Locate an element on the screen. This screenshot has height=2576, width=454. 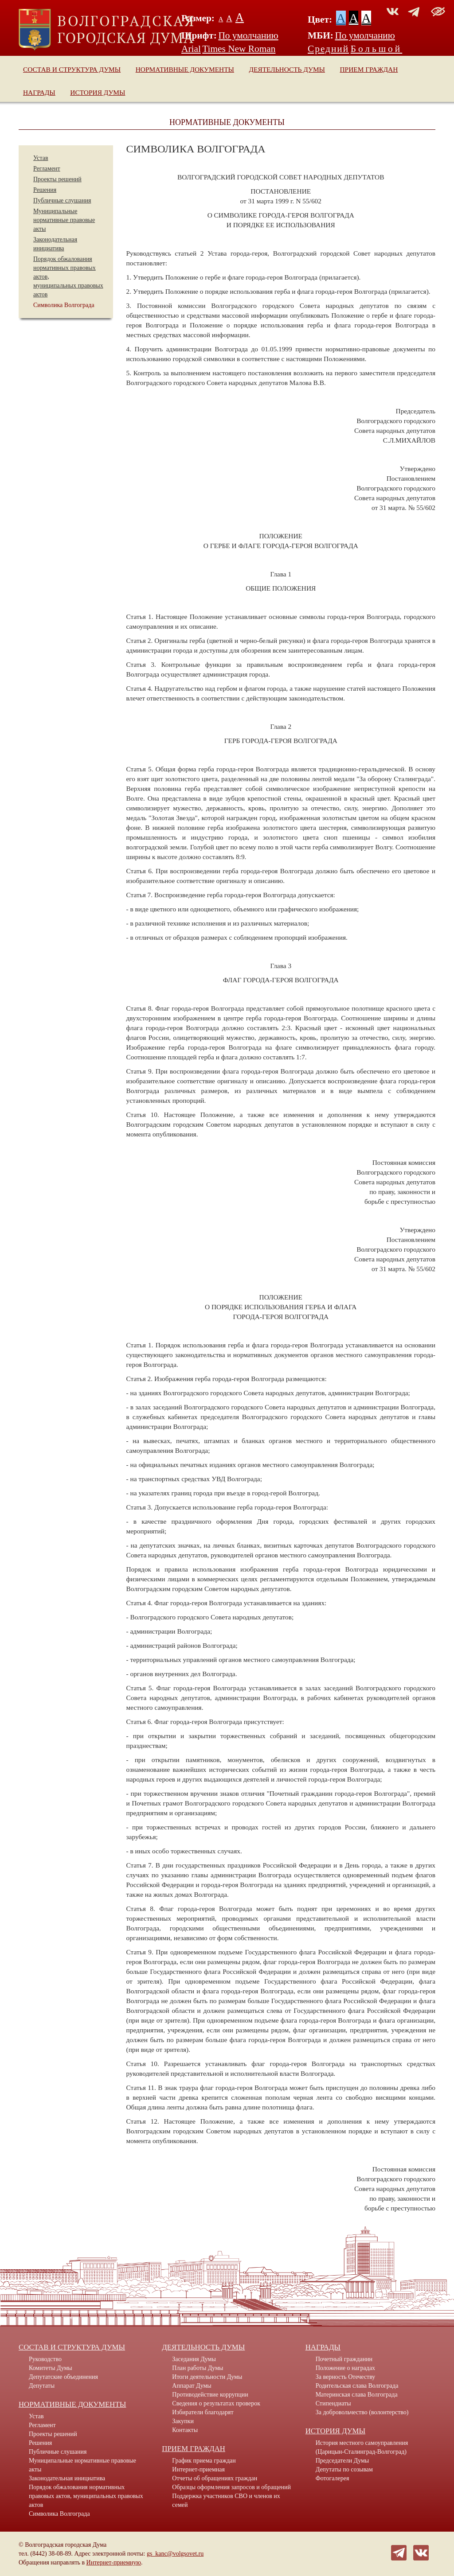
За добровольчество (волонтерство) is located at coordinates (362, 2412).